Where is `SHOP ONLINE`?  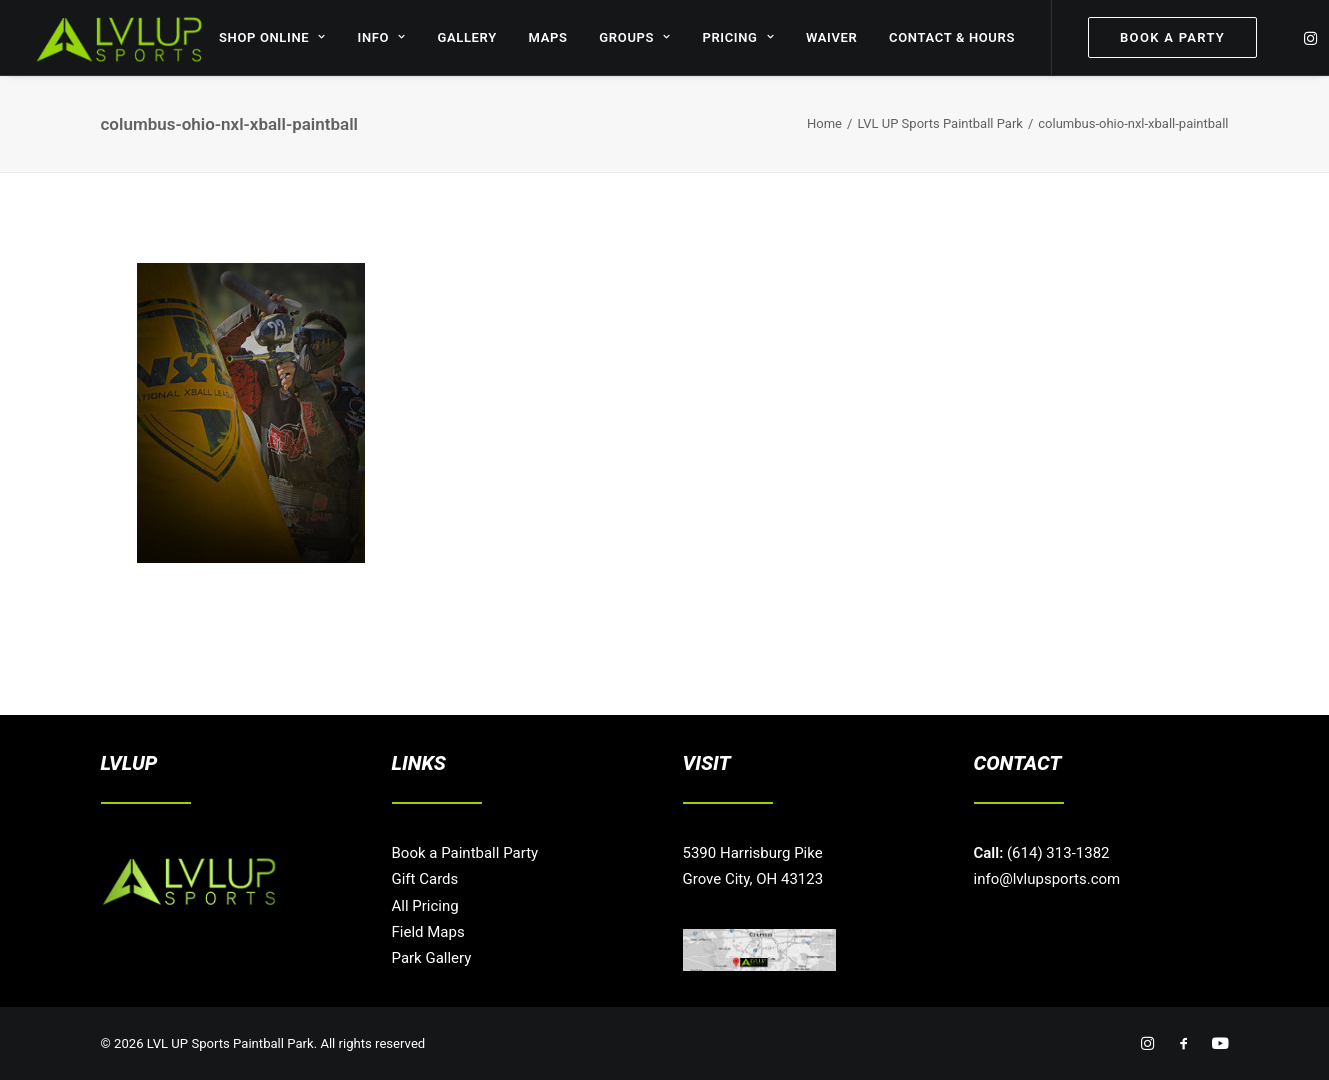 SHOP ONLINE is located at coordinates (272, 37).